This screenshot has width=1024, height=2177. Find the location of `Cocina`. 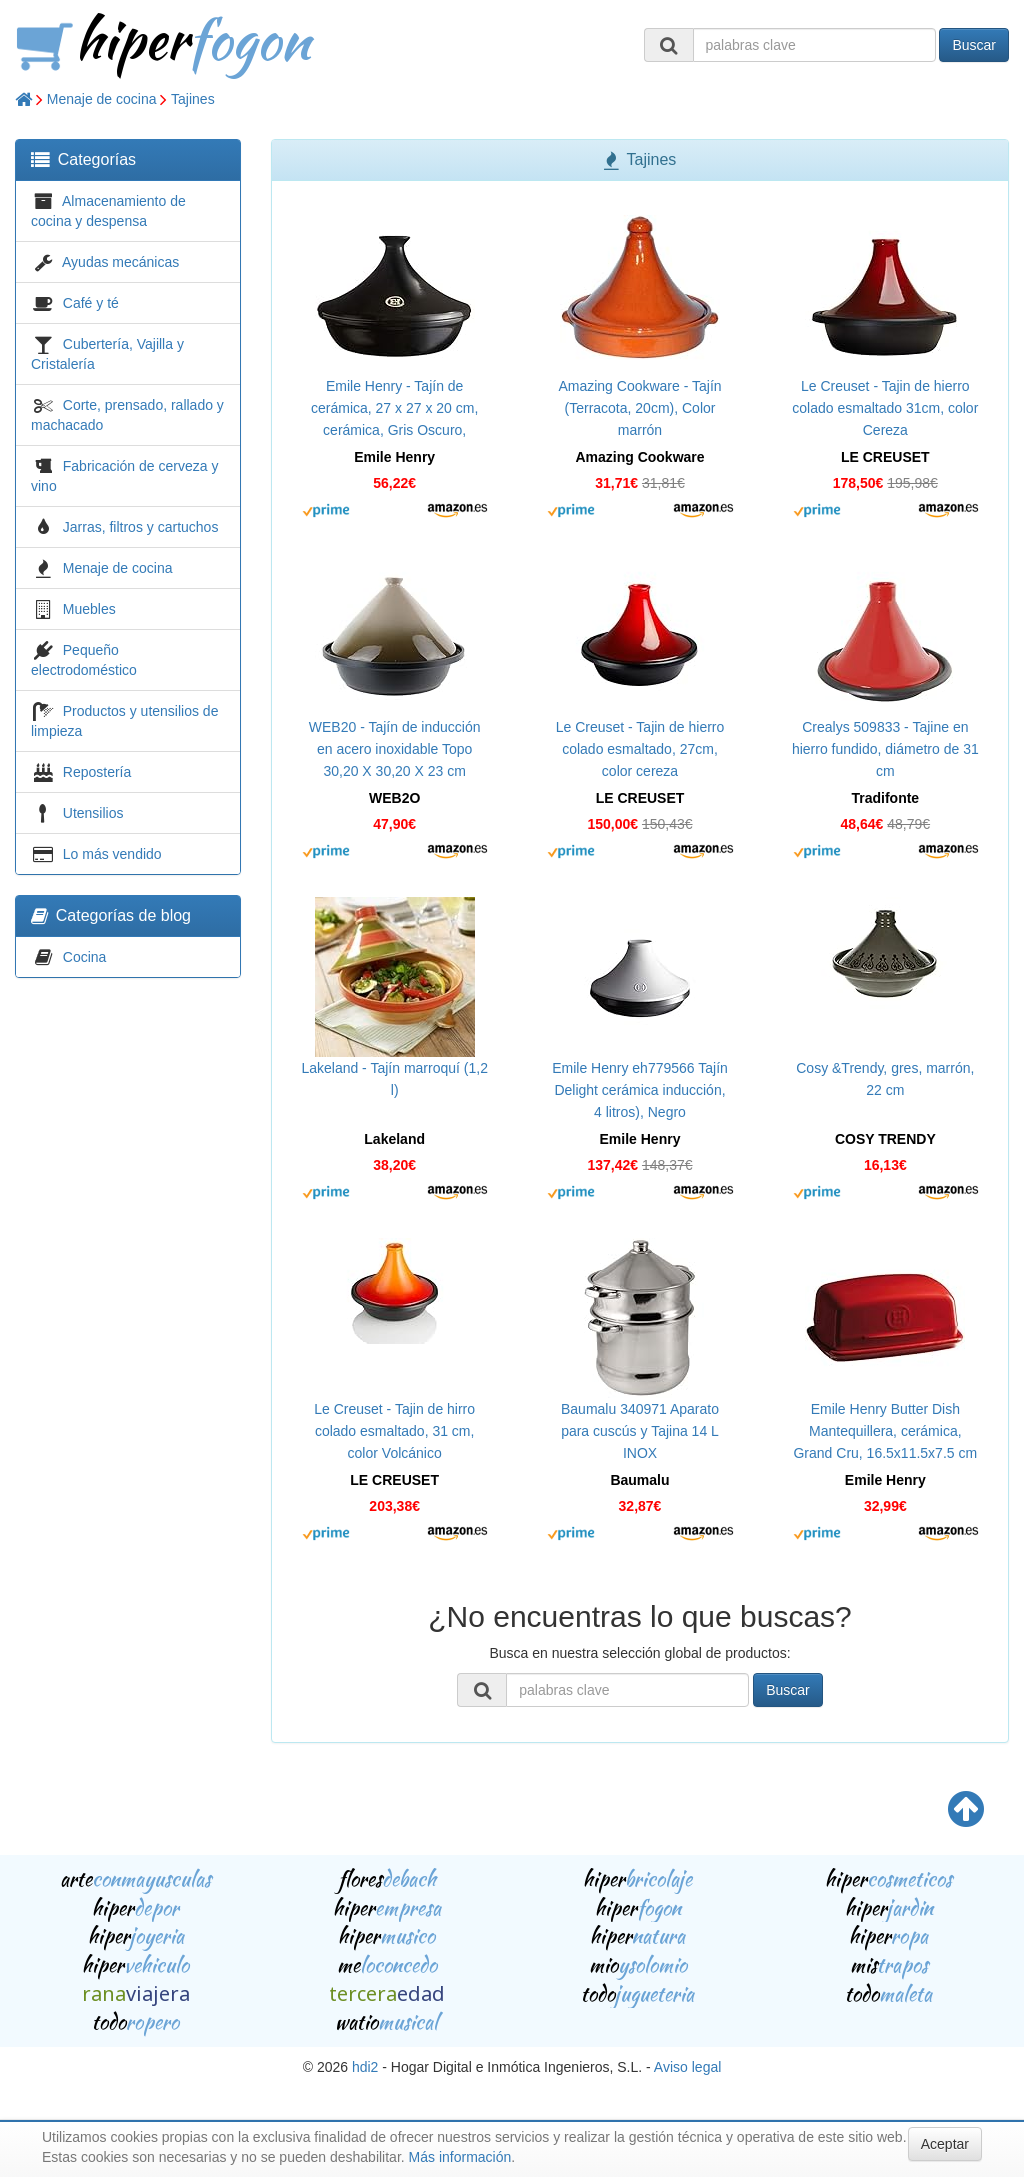

Cocina is located at coordinates (85, 957).